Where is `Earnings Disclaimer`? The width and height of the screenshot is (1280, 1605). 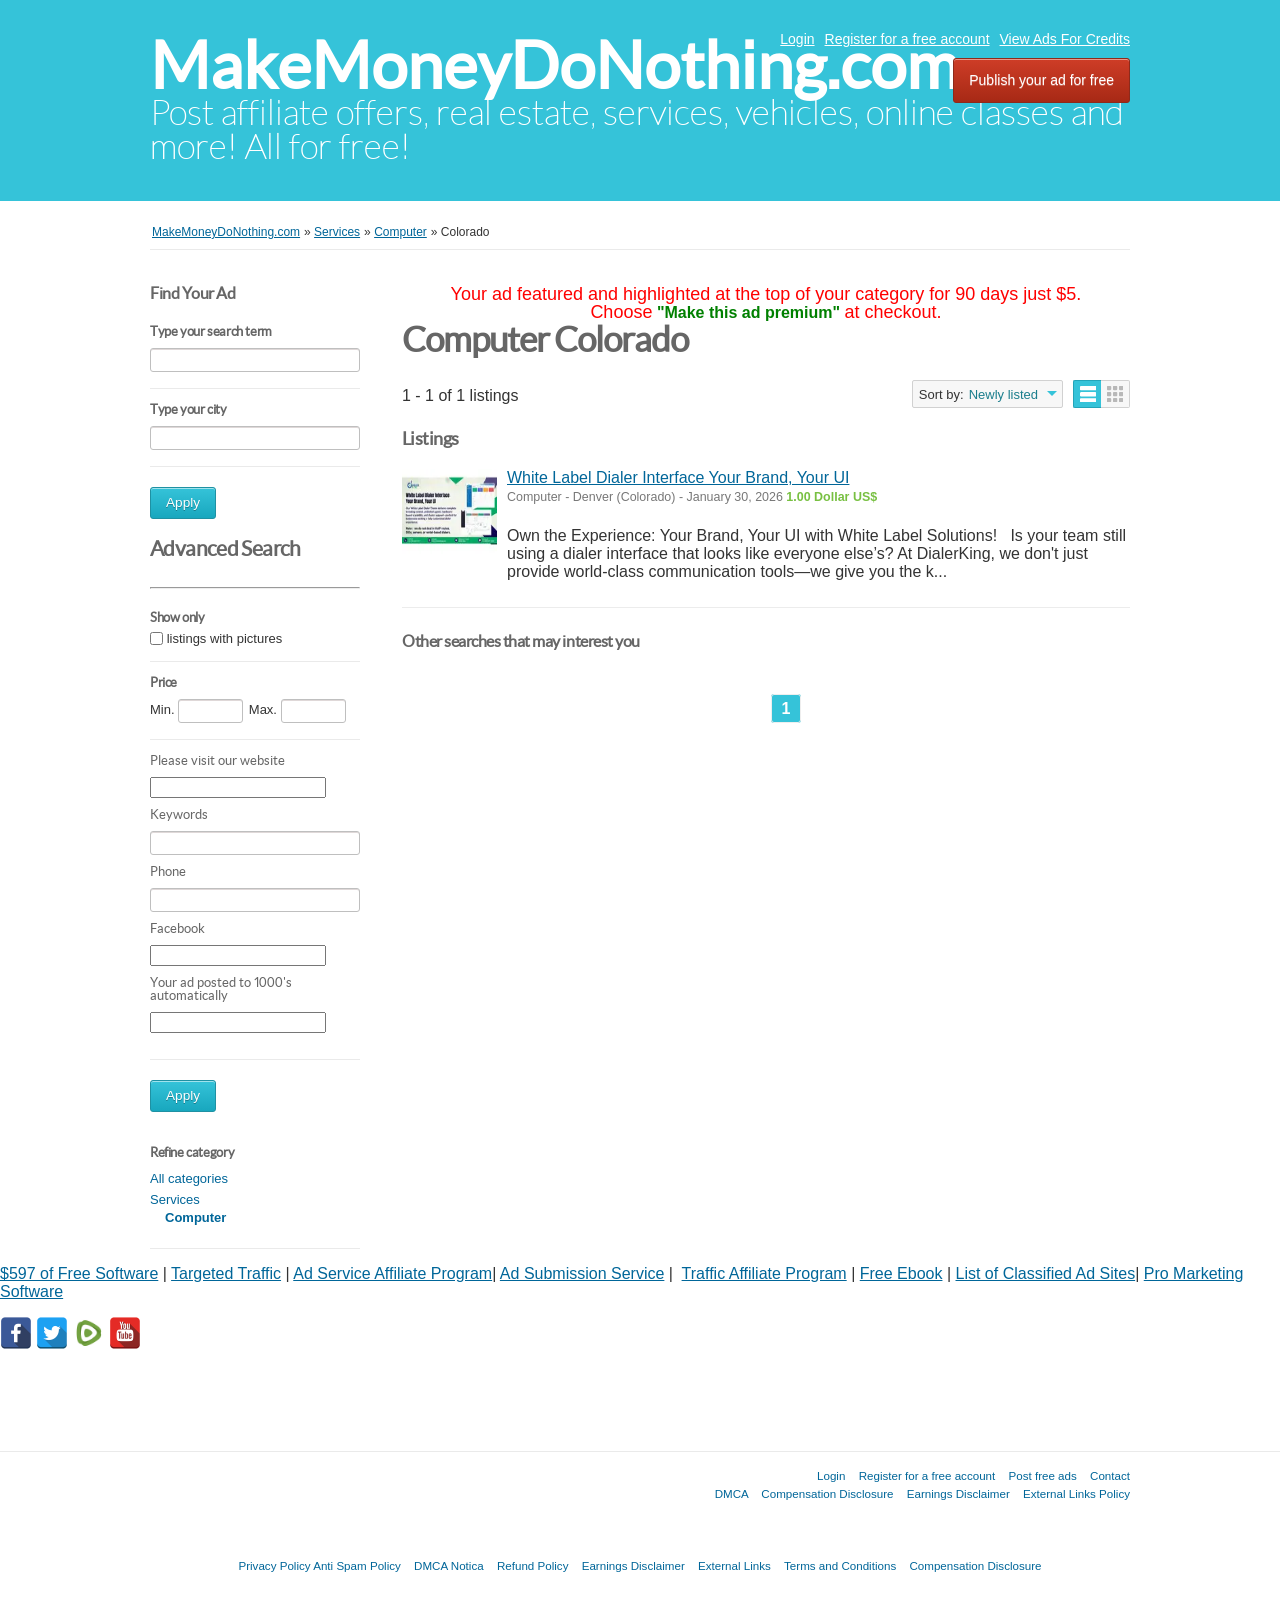 Earnings Disclaimer is located at coordinates (958, 1493).